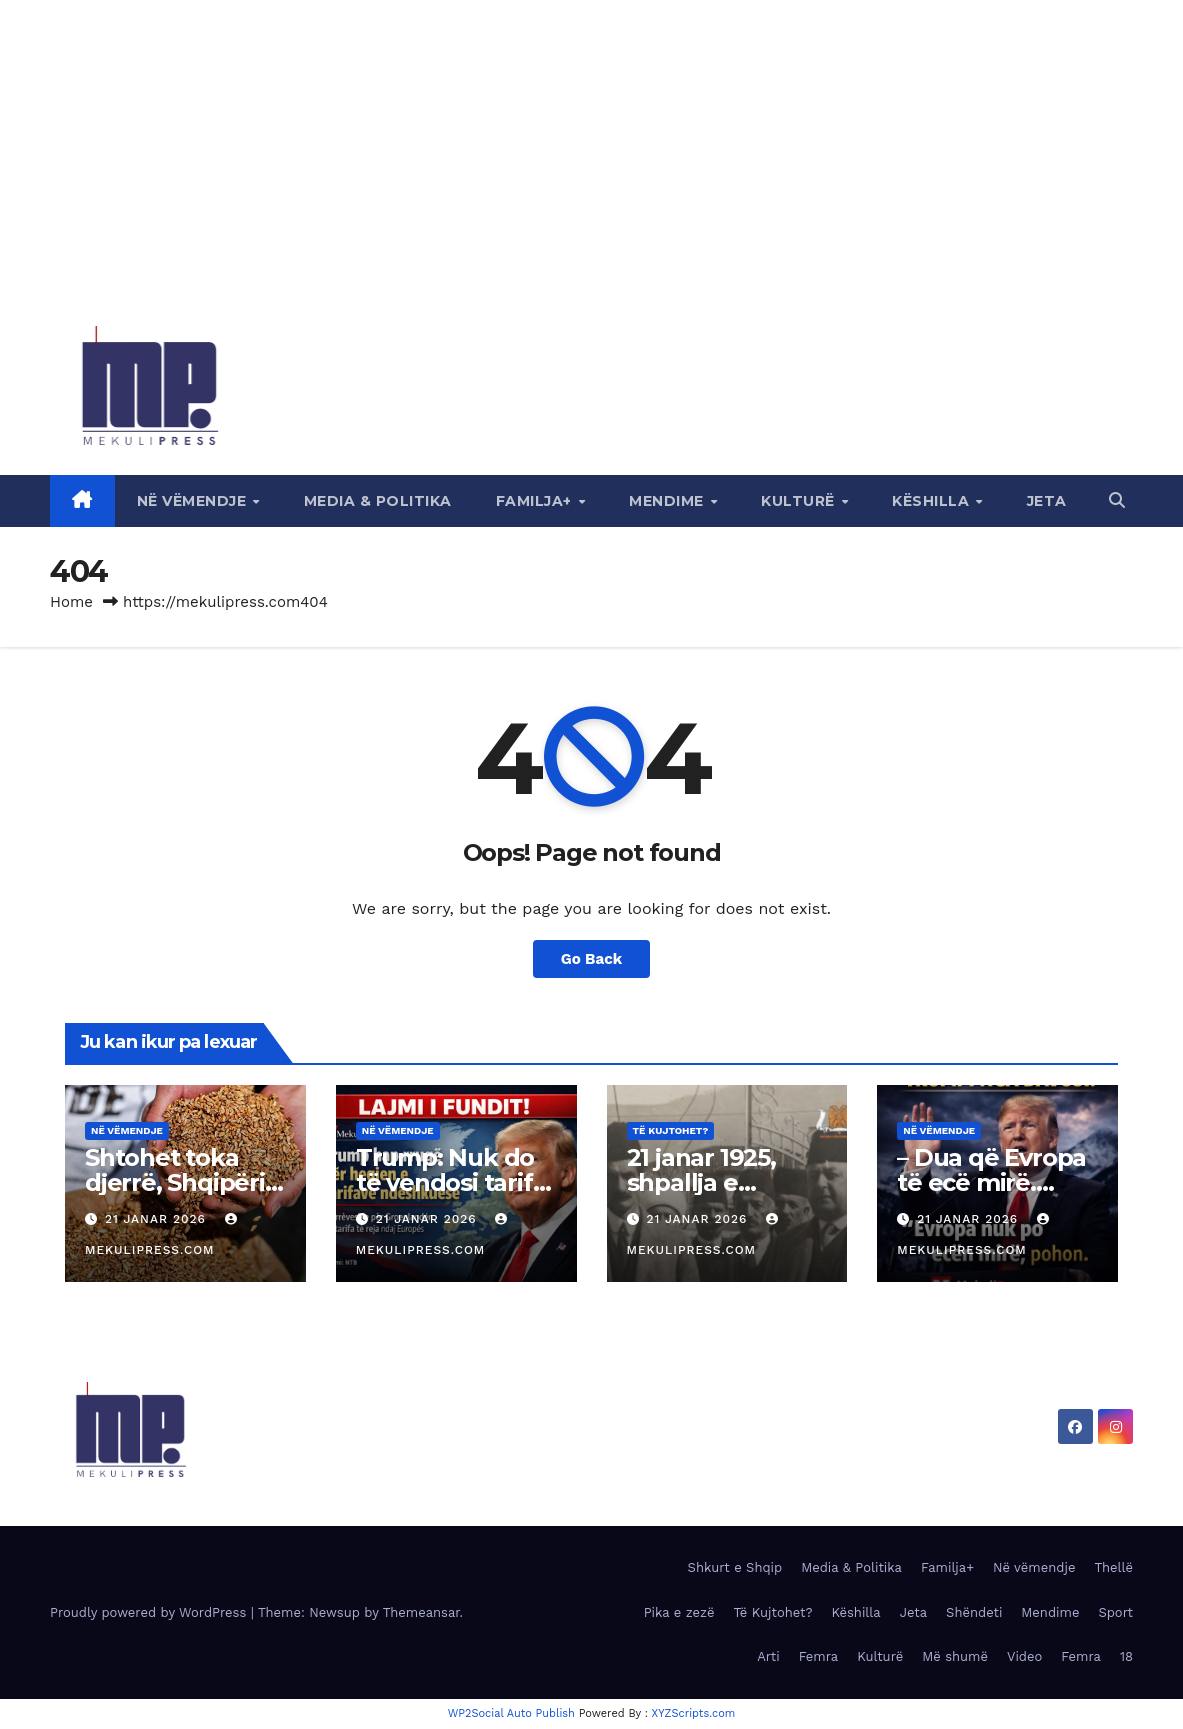 Image resolution: width=1183 pixels, height=1729 pixels. Describe the element at coordinates (378, 501) in the screenshot. I see `Media & Politika` at that location.